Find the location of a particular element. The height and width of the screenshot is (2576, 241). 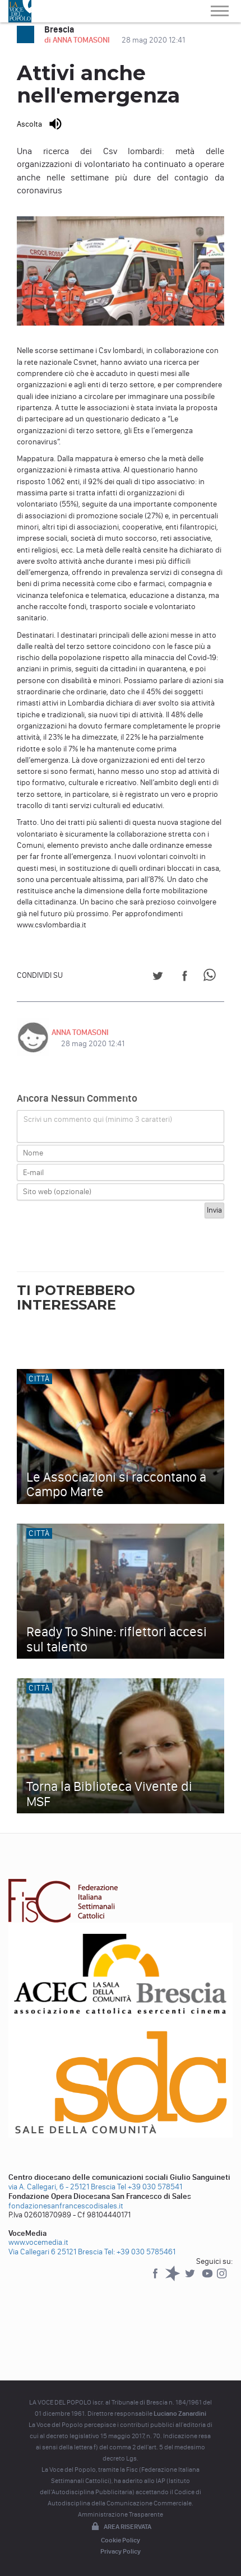

Via Callegari 6 25121 Brescia is located at coordinates (55, 2252).